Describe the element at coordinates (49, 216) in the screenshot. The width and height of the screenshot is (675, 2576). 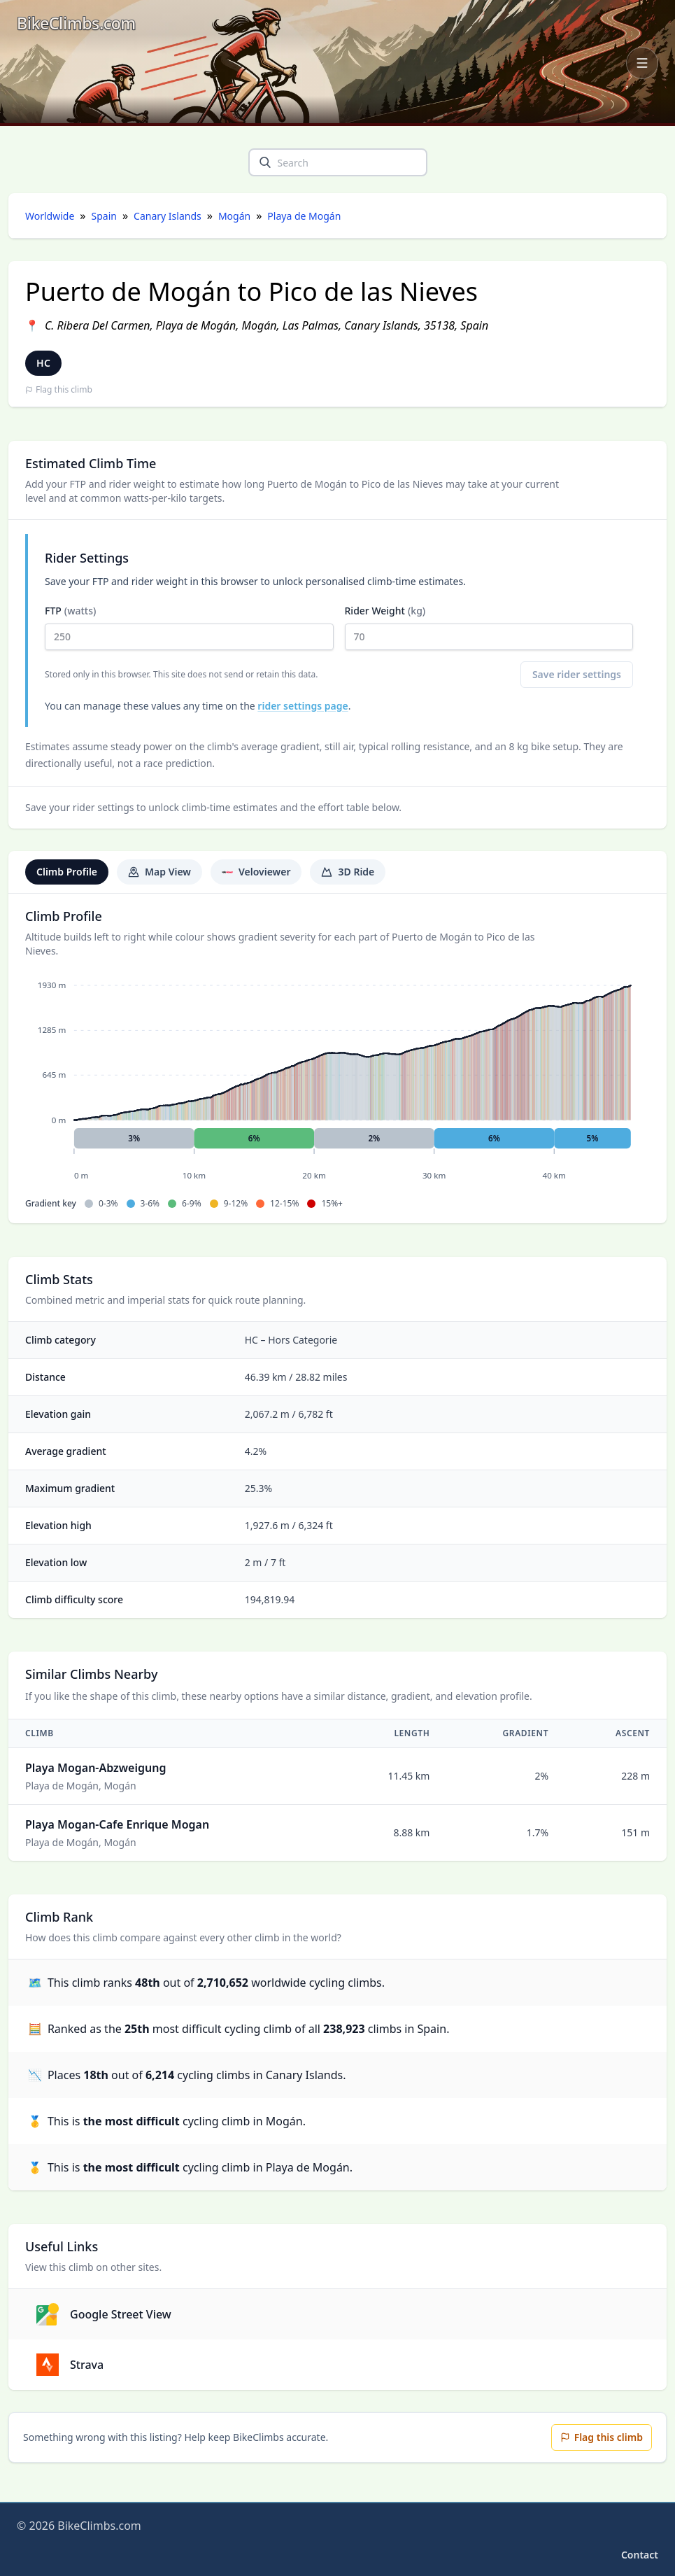
I see `Worldwide` at that location.